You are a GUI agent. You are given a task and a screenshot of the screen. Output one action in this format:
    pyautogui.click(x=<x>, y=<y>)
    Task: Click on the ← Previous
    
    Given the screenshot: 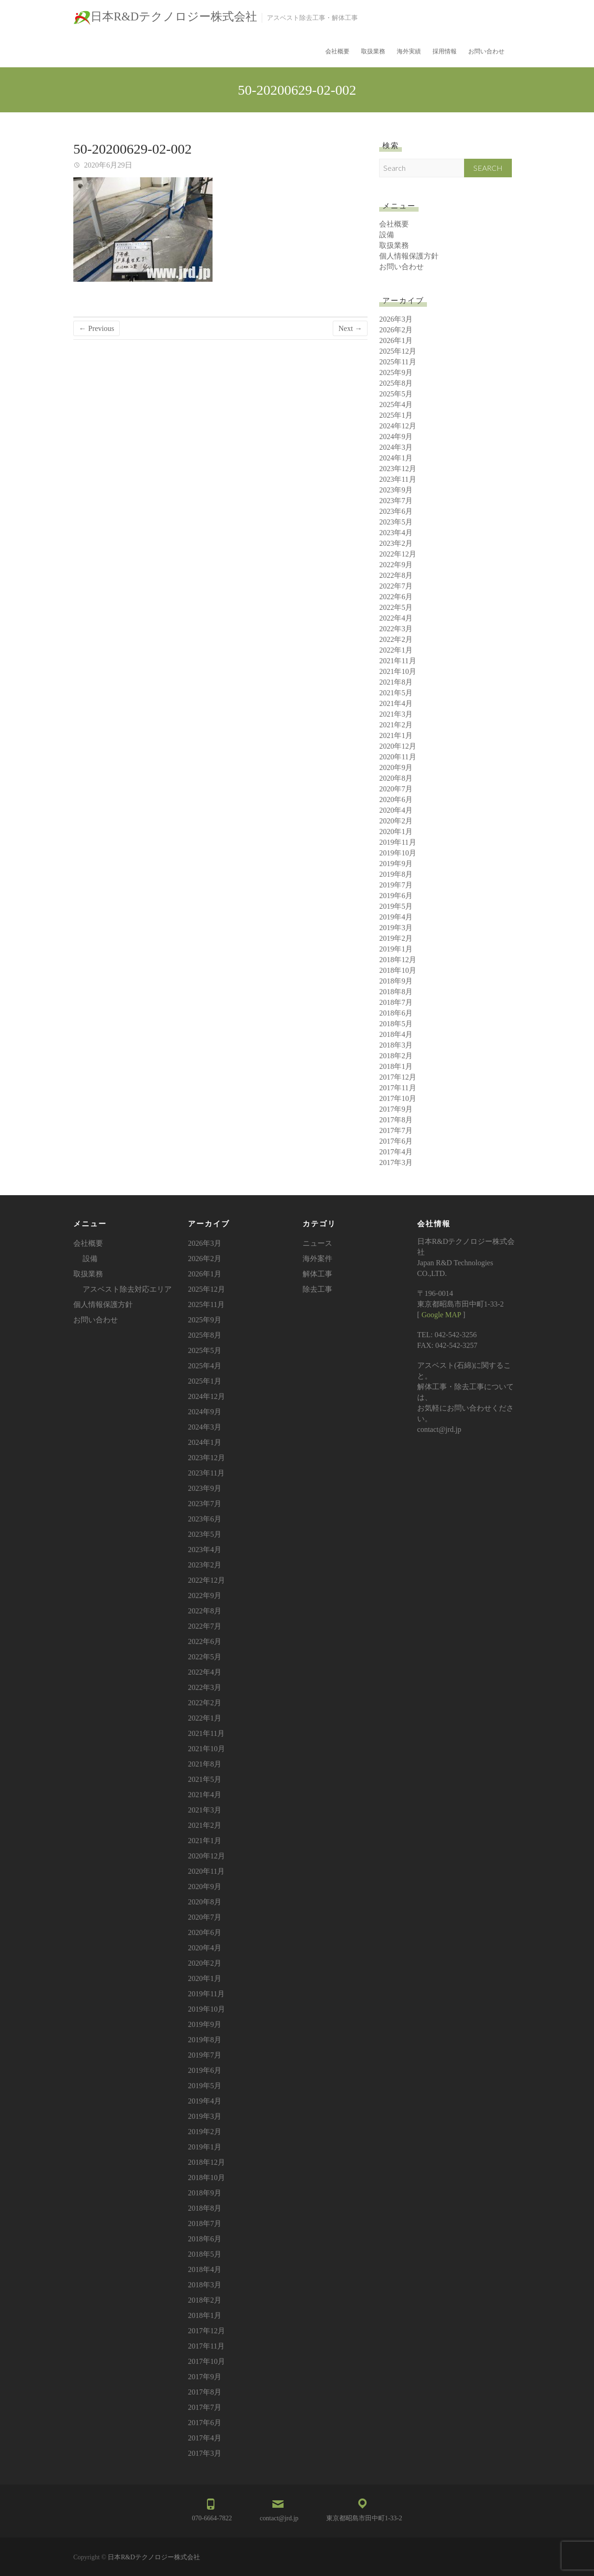 What is the action you would take?
    pyautogui.click(x=96, y=328)
    